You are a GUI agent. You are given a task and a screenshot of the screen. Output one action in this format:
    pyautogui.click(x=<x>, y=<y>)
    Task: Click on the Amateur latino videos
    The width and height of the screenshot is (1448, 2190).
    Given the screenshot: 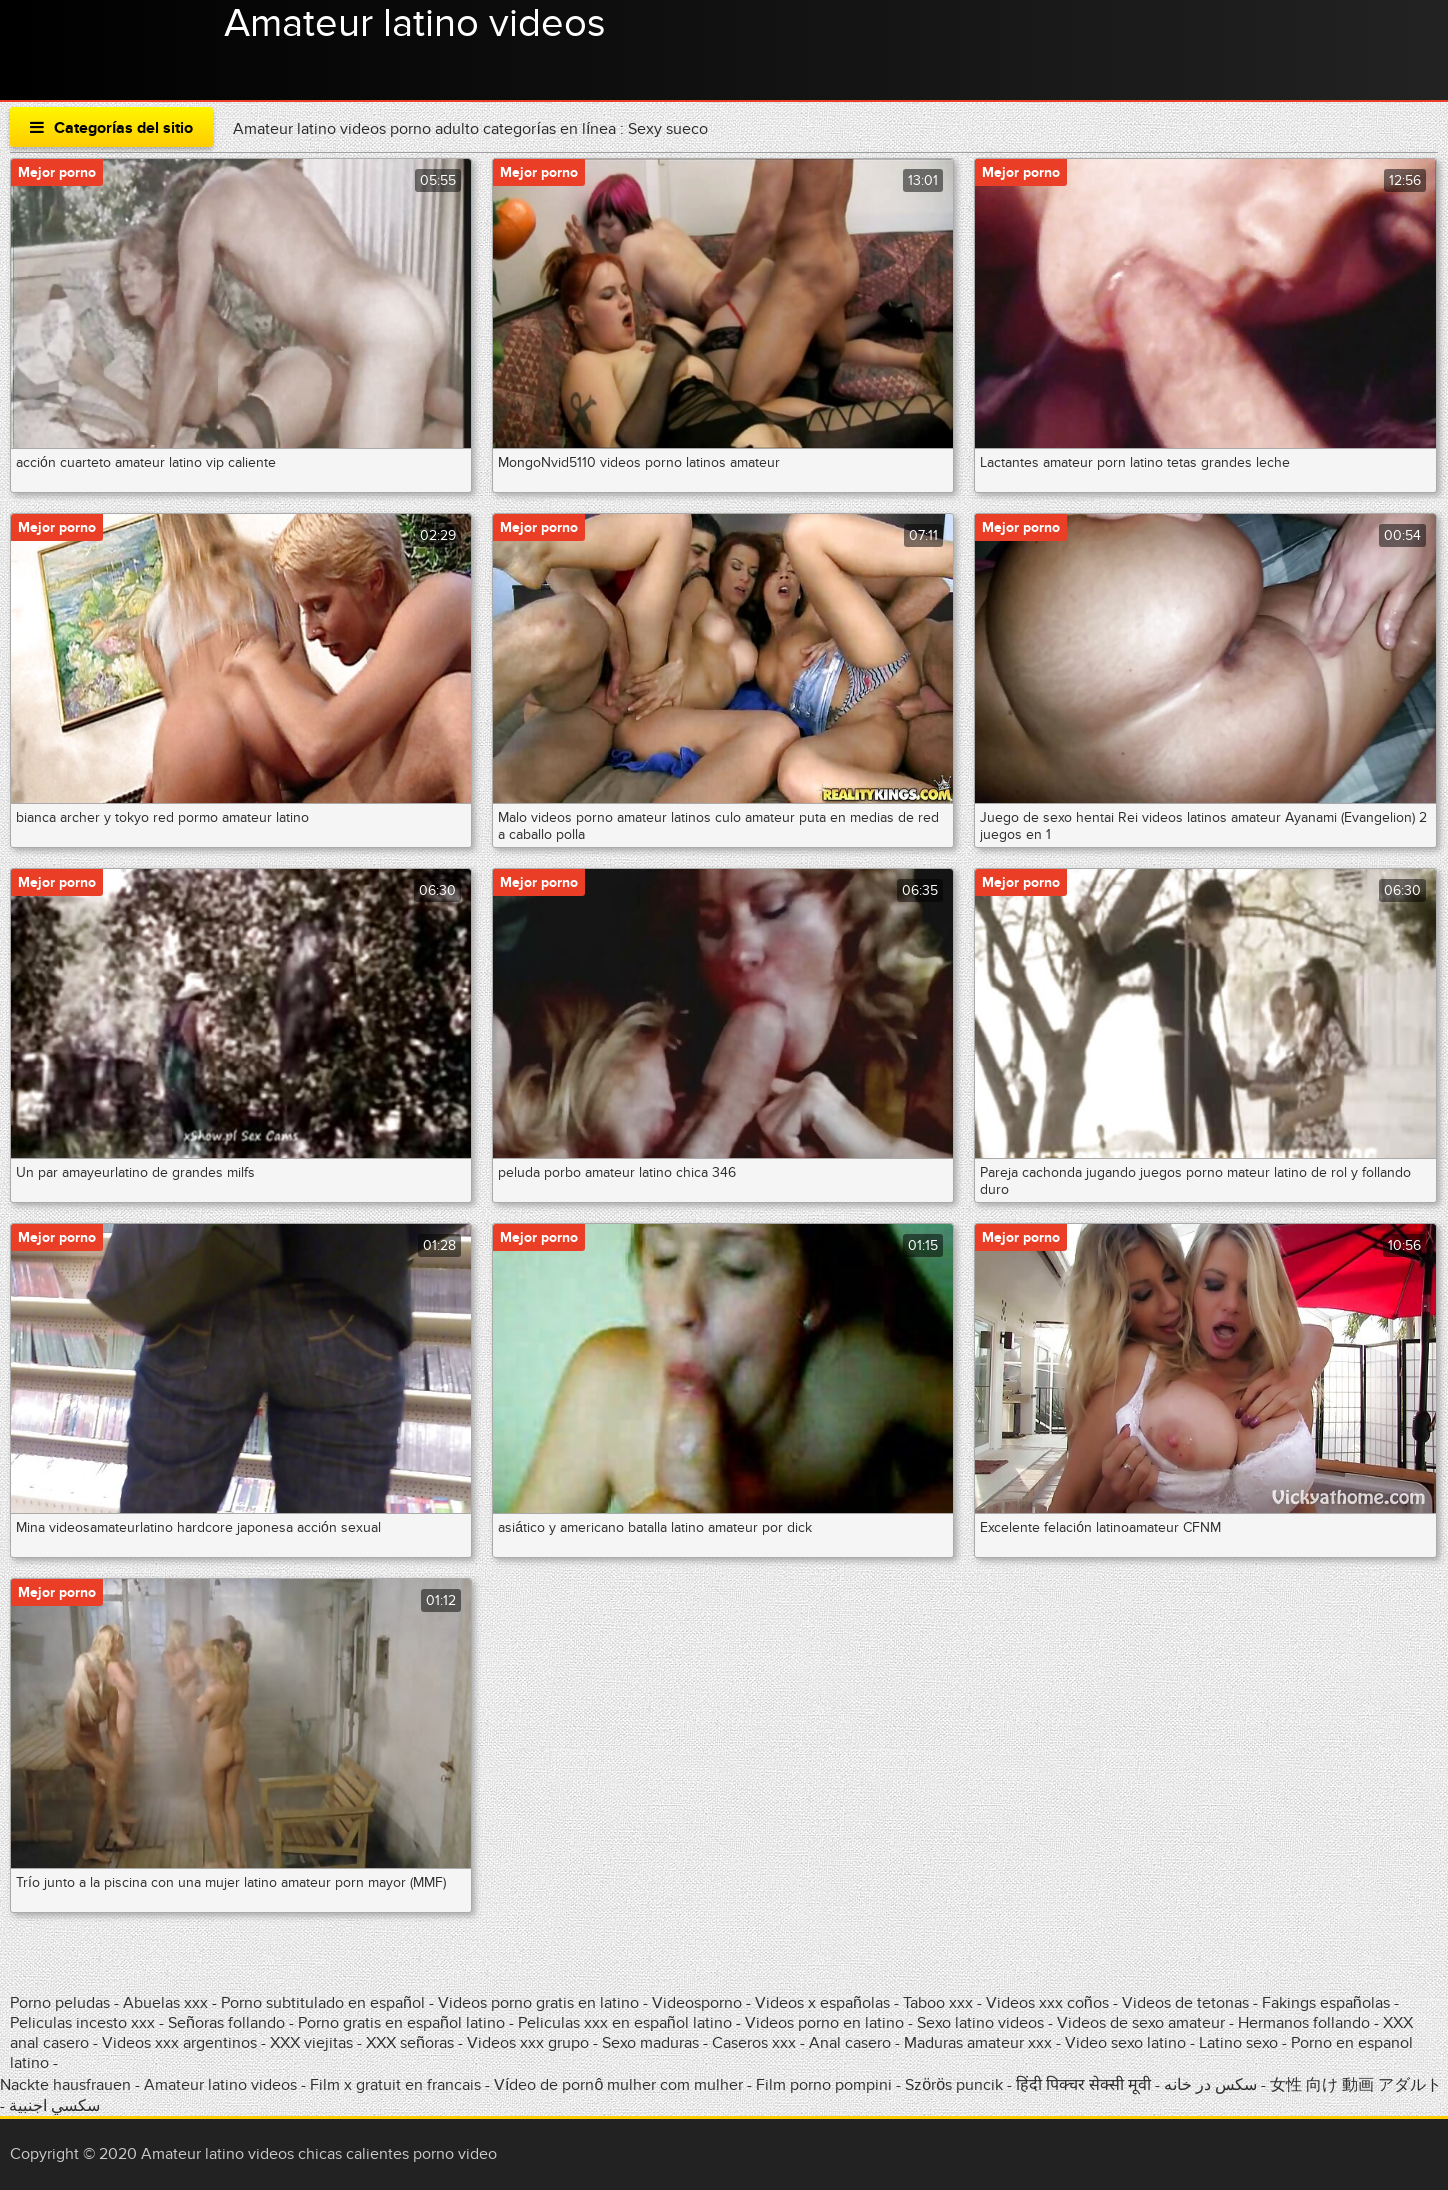 What is the action you would take?
    pyautogui.click(x=415, y=24)
    